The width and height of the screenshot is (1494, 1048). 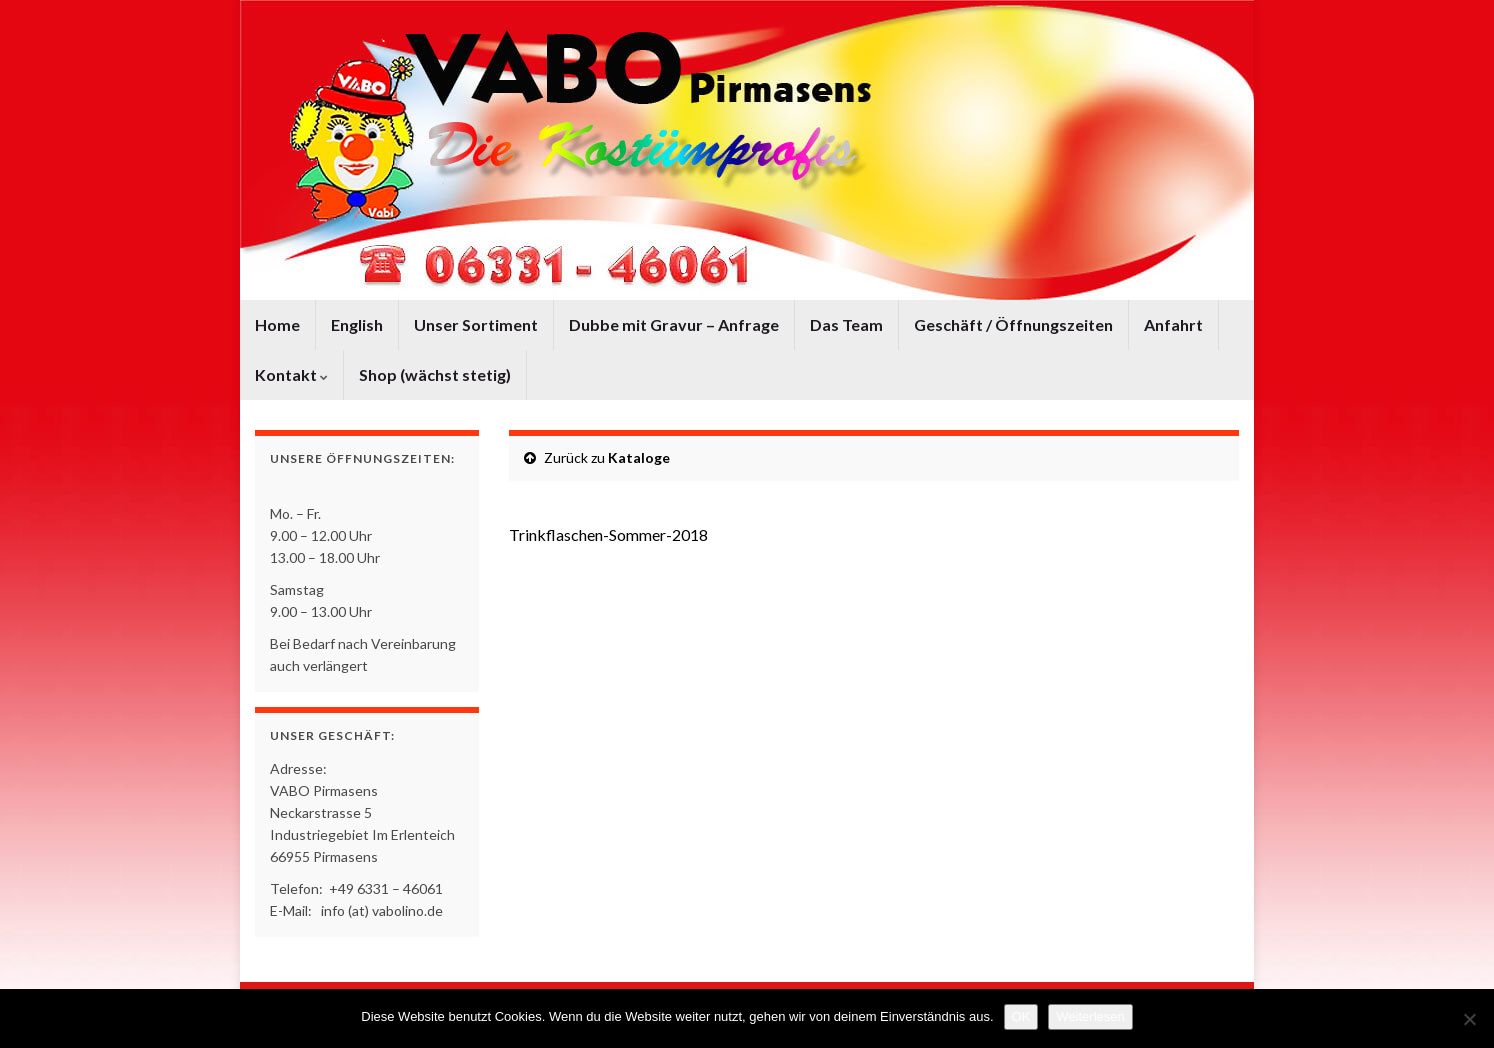 I want to click on Kataloge, so click(x=639, y=457).